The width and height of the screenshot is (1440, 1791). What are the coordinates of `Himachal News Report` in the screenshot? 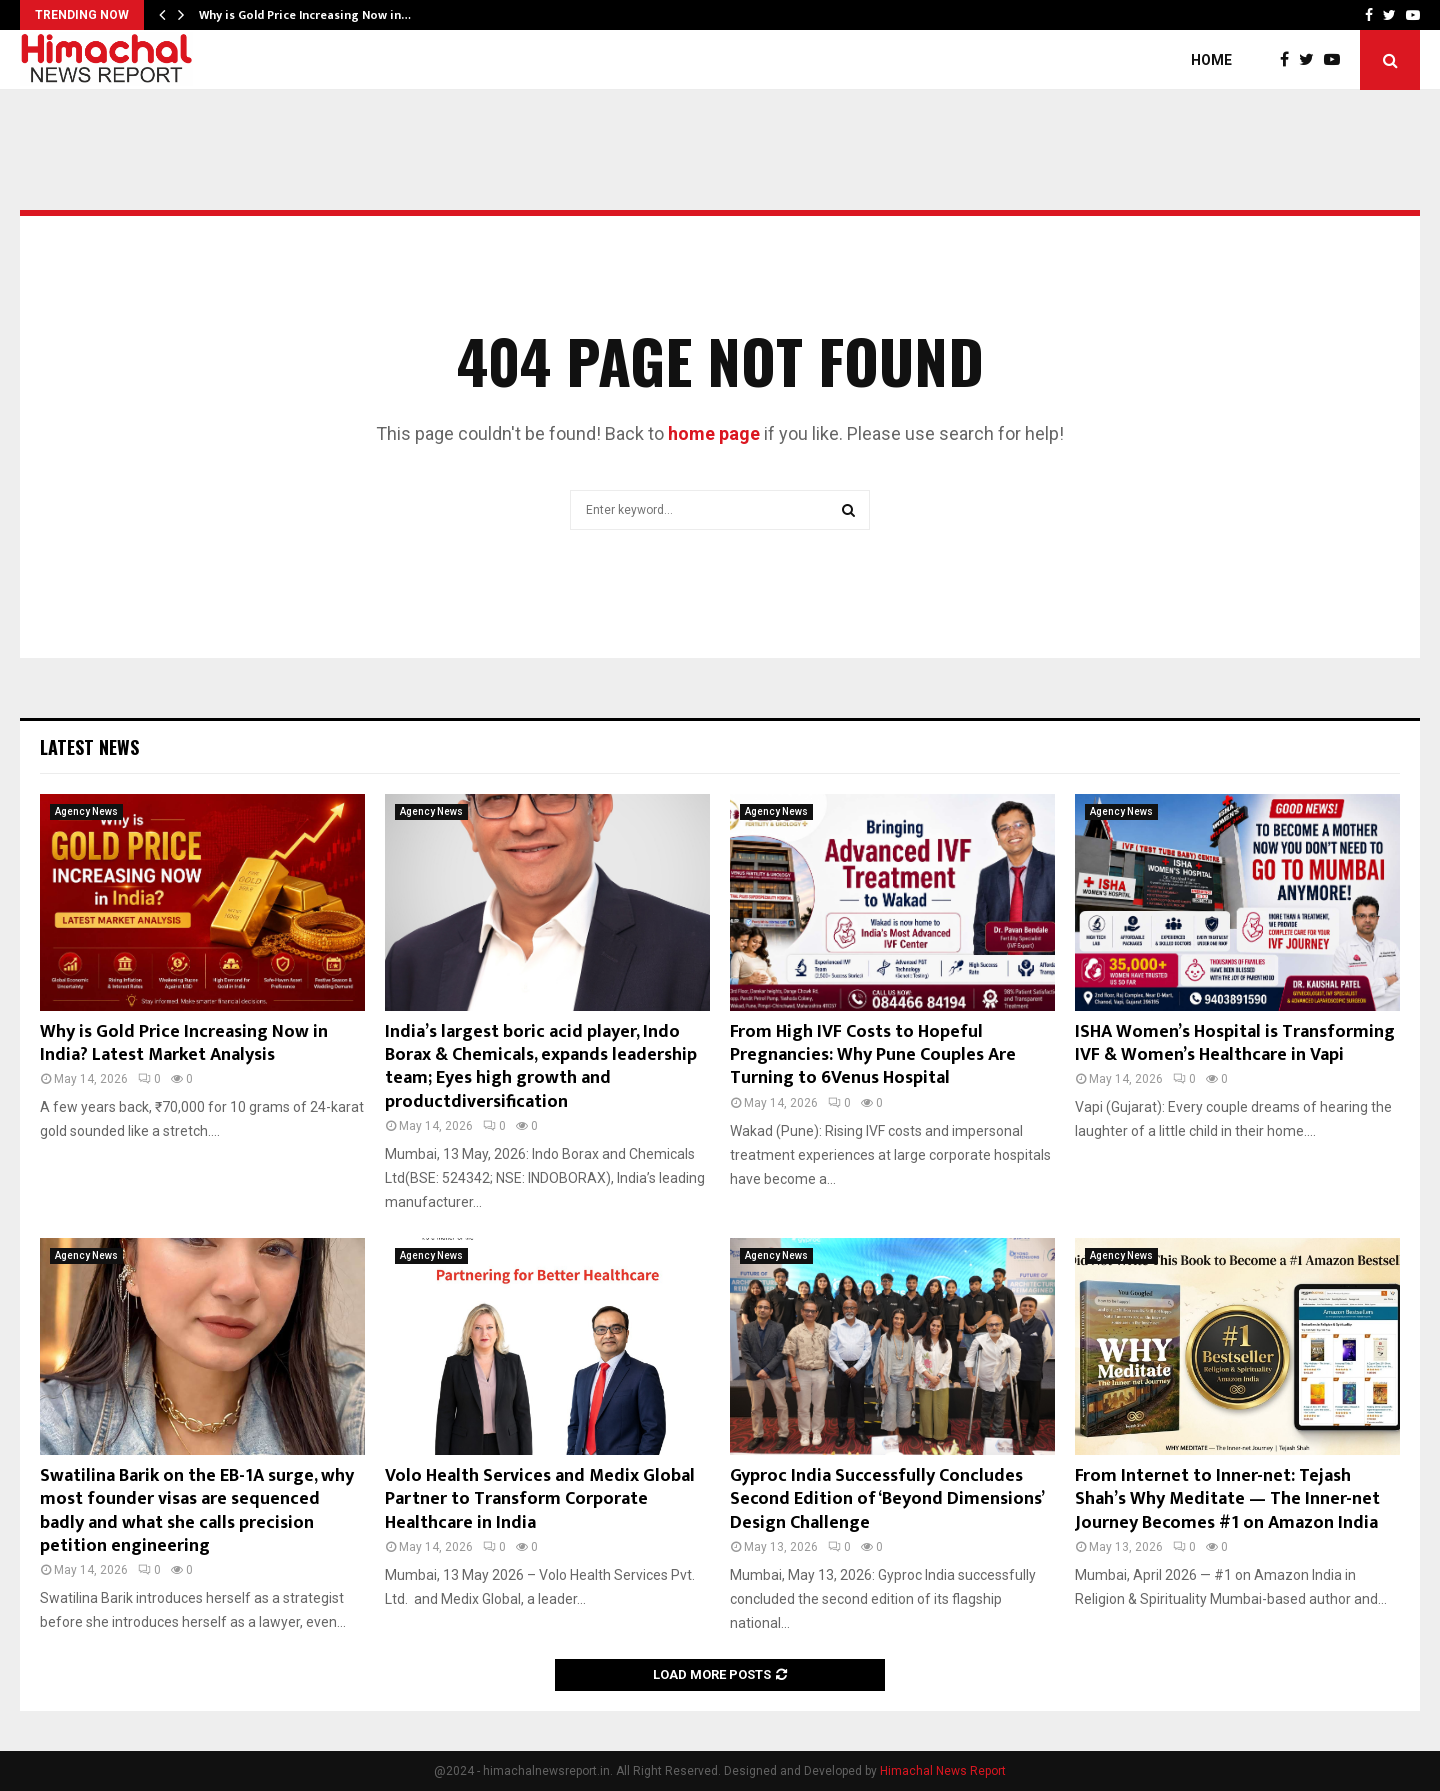 It's located at (943, 1771).